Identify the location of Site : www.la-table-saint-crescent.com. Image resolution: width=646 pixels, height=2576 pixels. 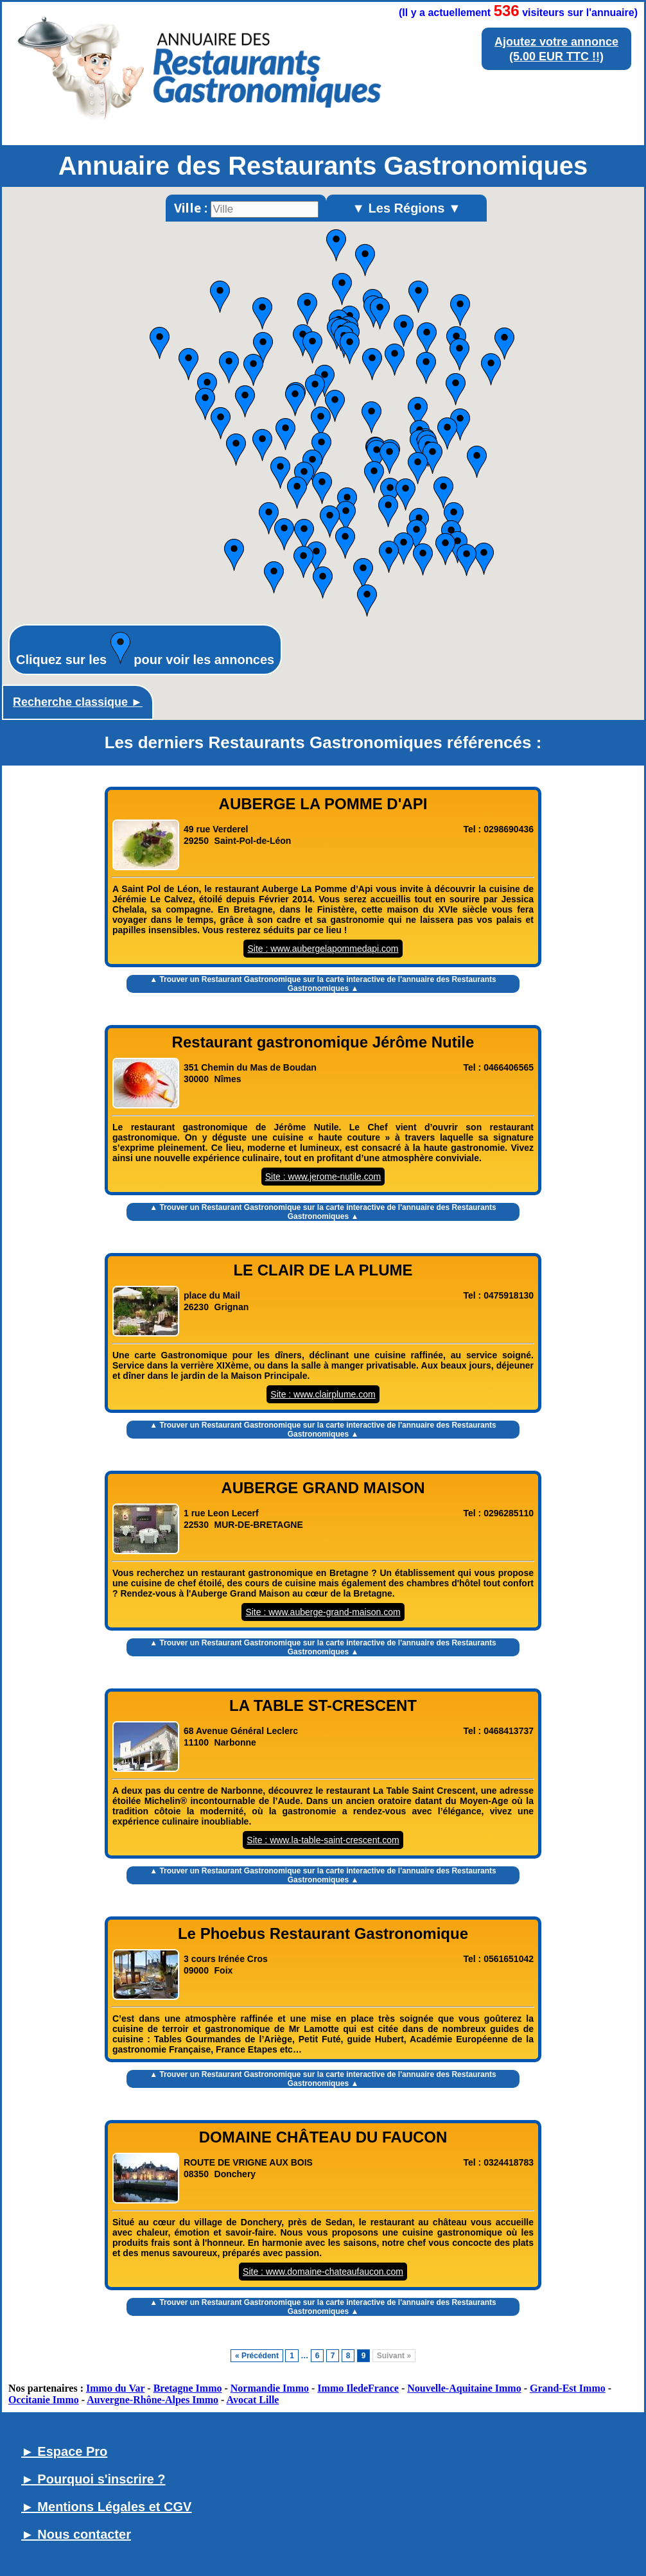
(323, 1840).